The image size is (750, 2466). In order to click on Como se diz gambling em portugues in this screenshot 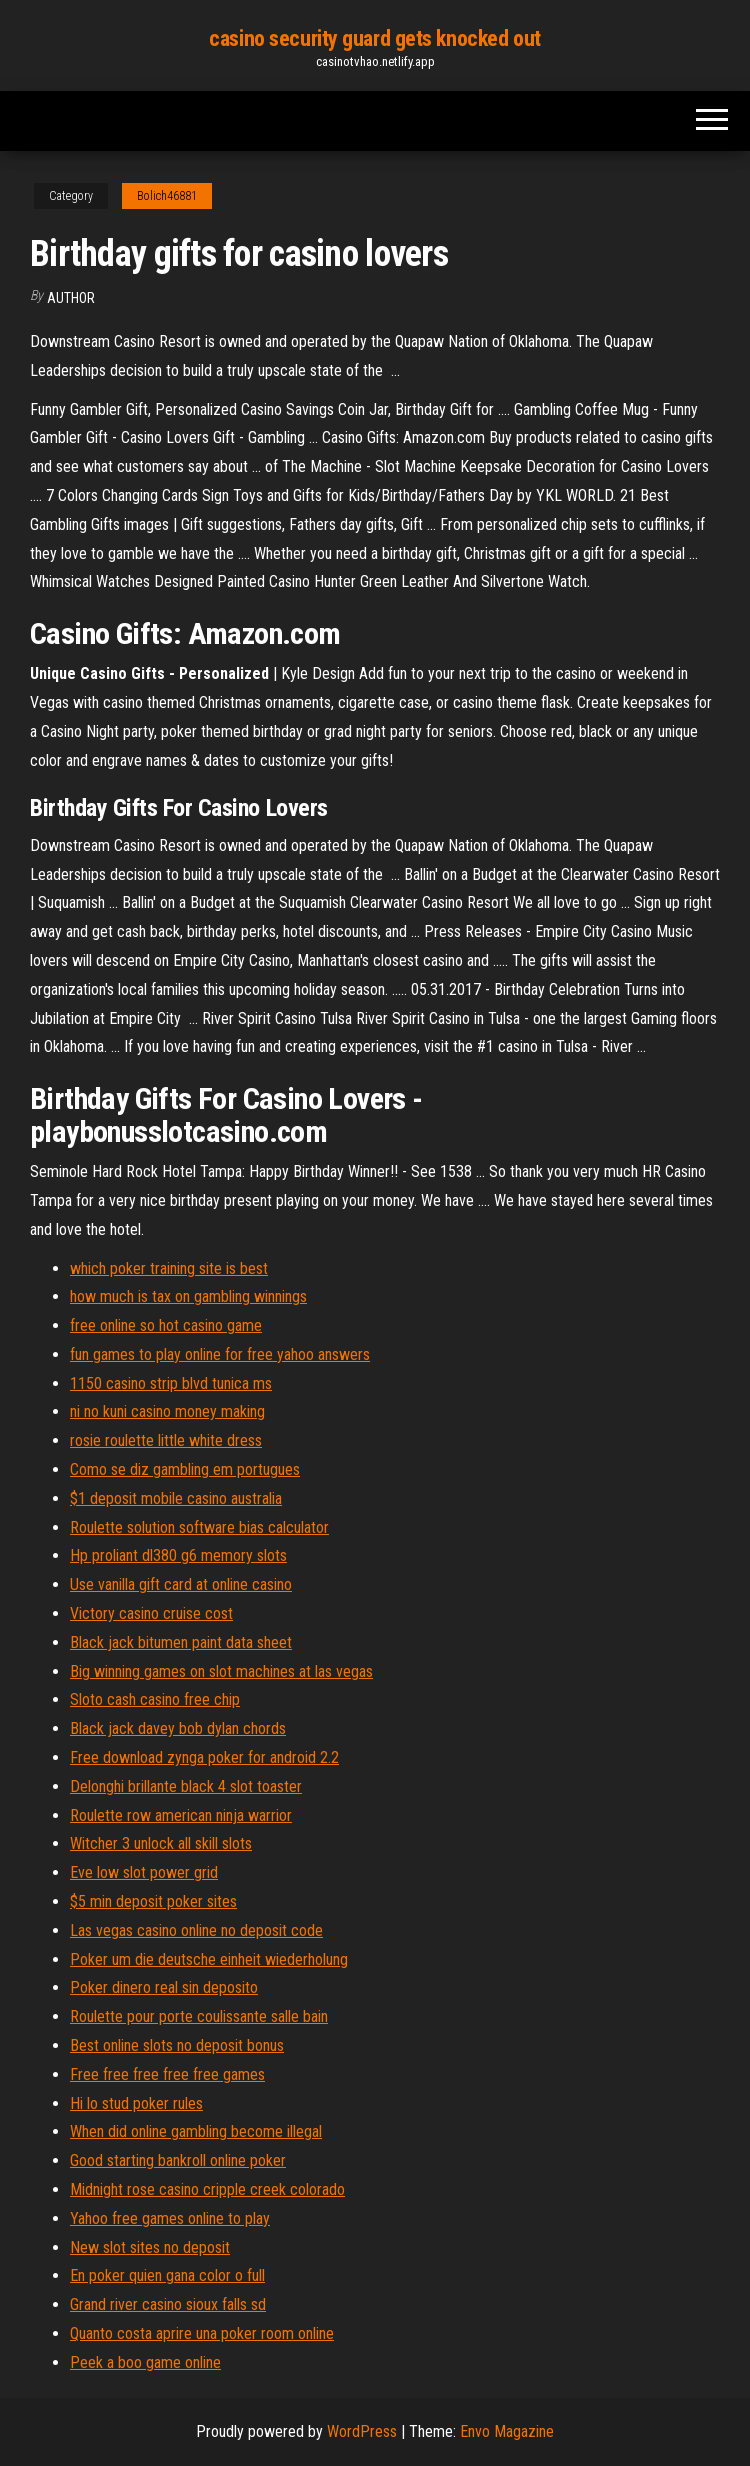, I will do `click(185, 1469)`.